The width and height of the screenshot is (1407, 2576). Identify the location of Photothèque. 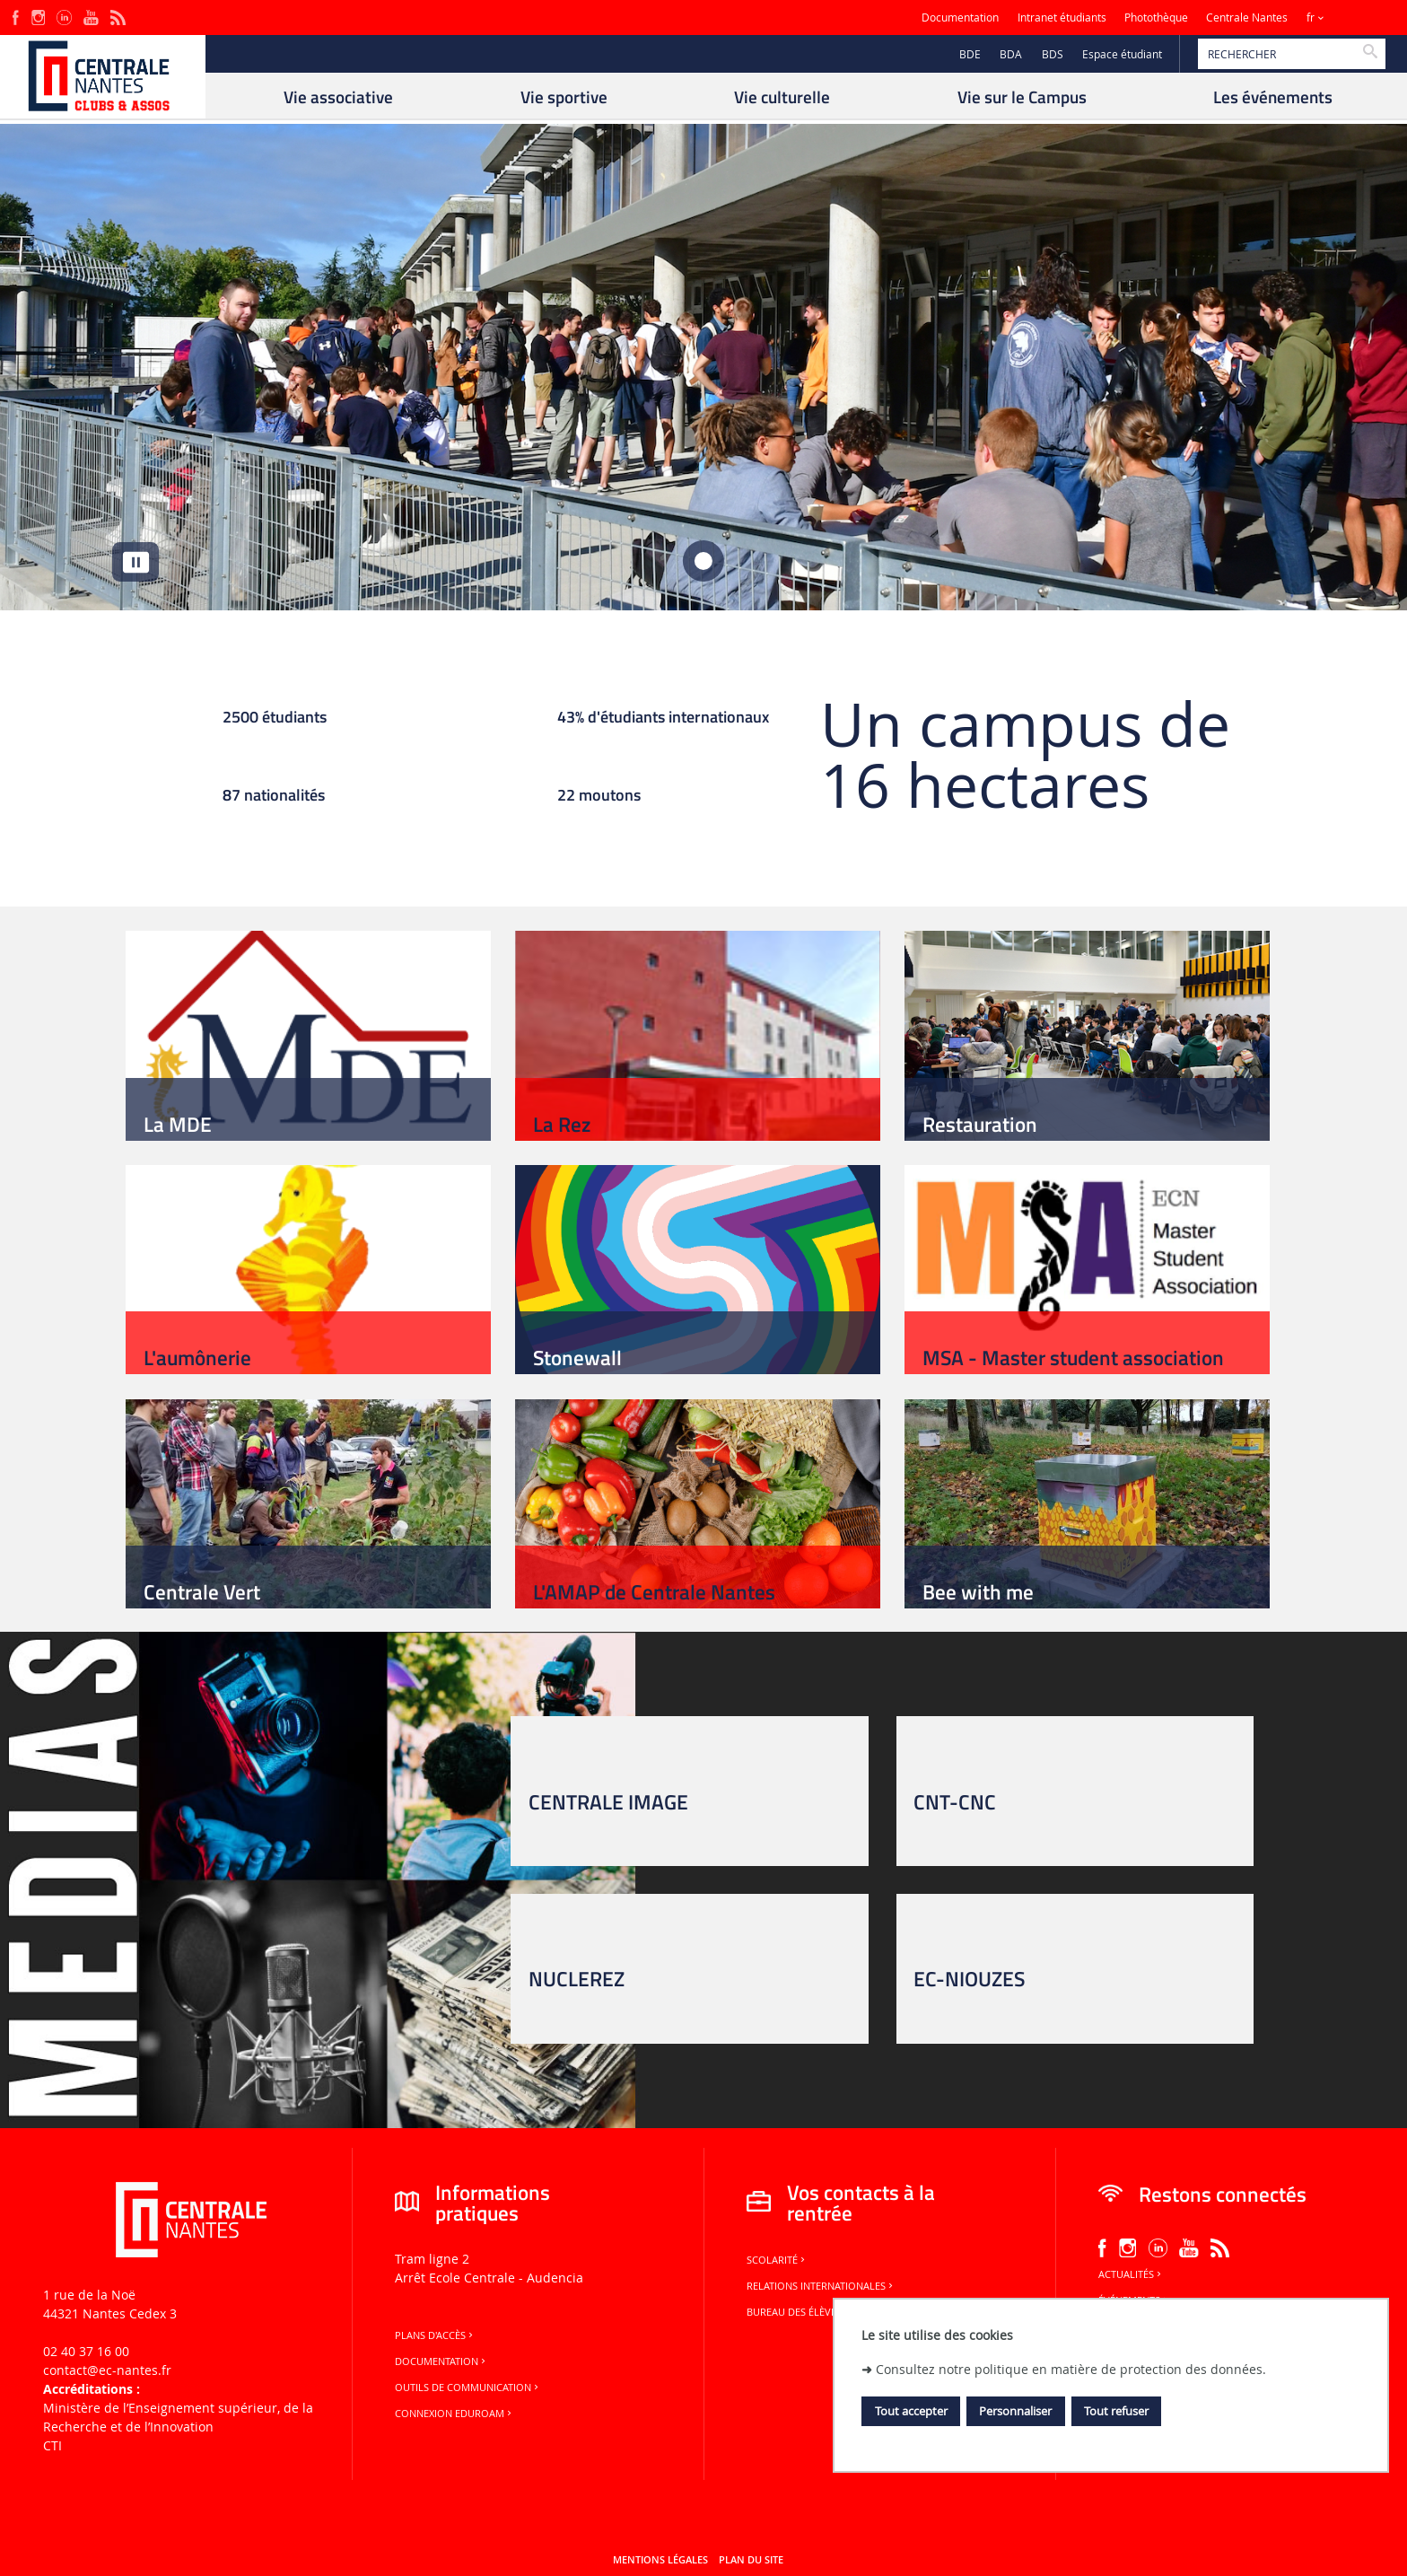
(1156, 17).